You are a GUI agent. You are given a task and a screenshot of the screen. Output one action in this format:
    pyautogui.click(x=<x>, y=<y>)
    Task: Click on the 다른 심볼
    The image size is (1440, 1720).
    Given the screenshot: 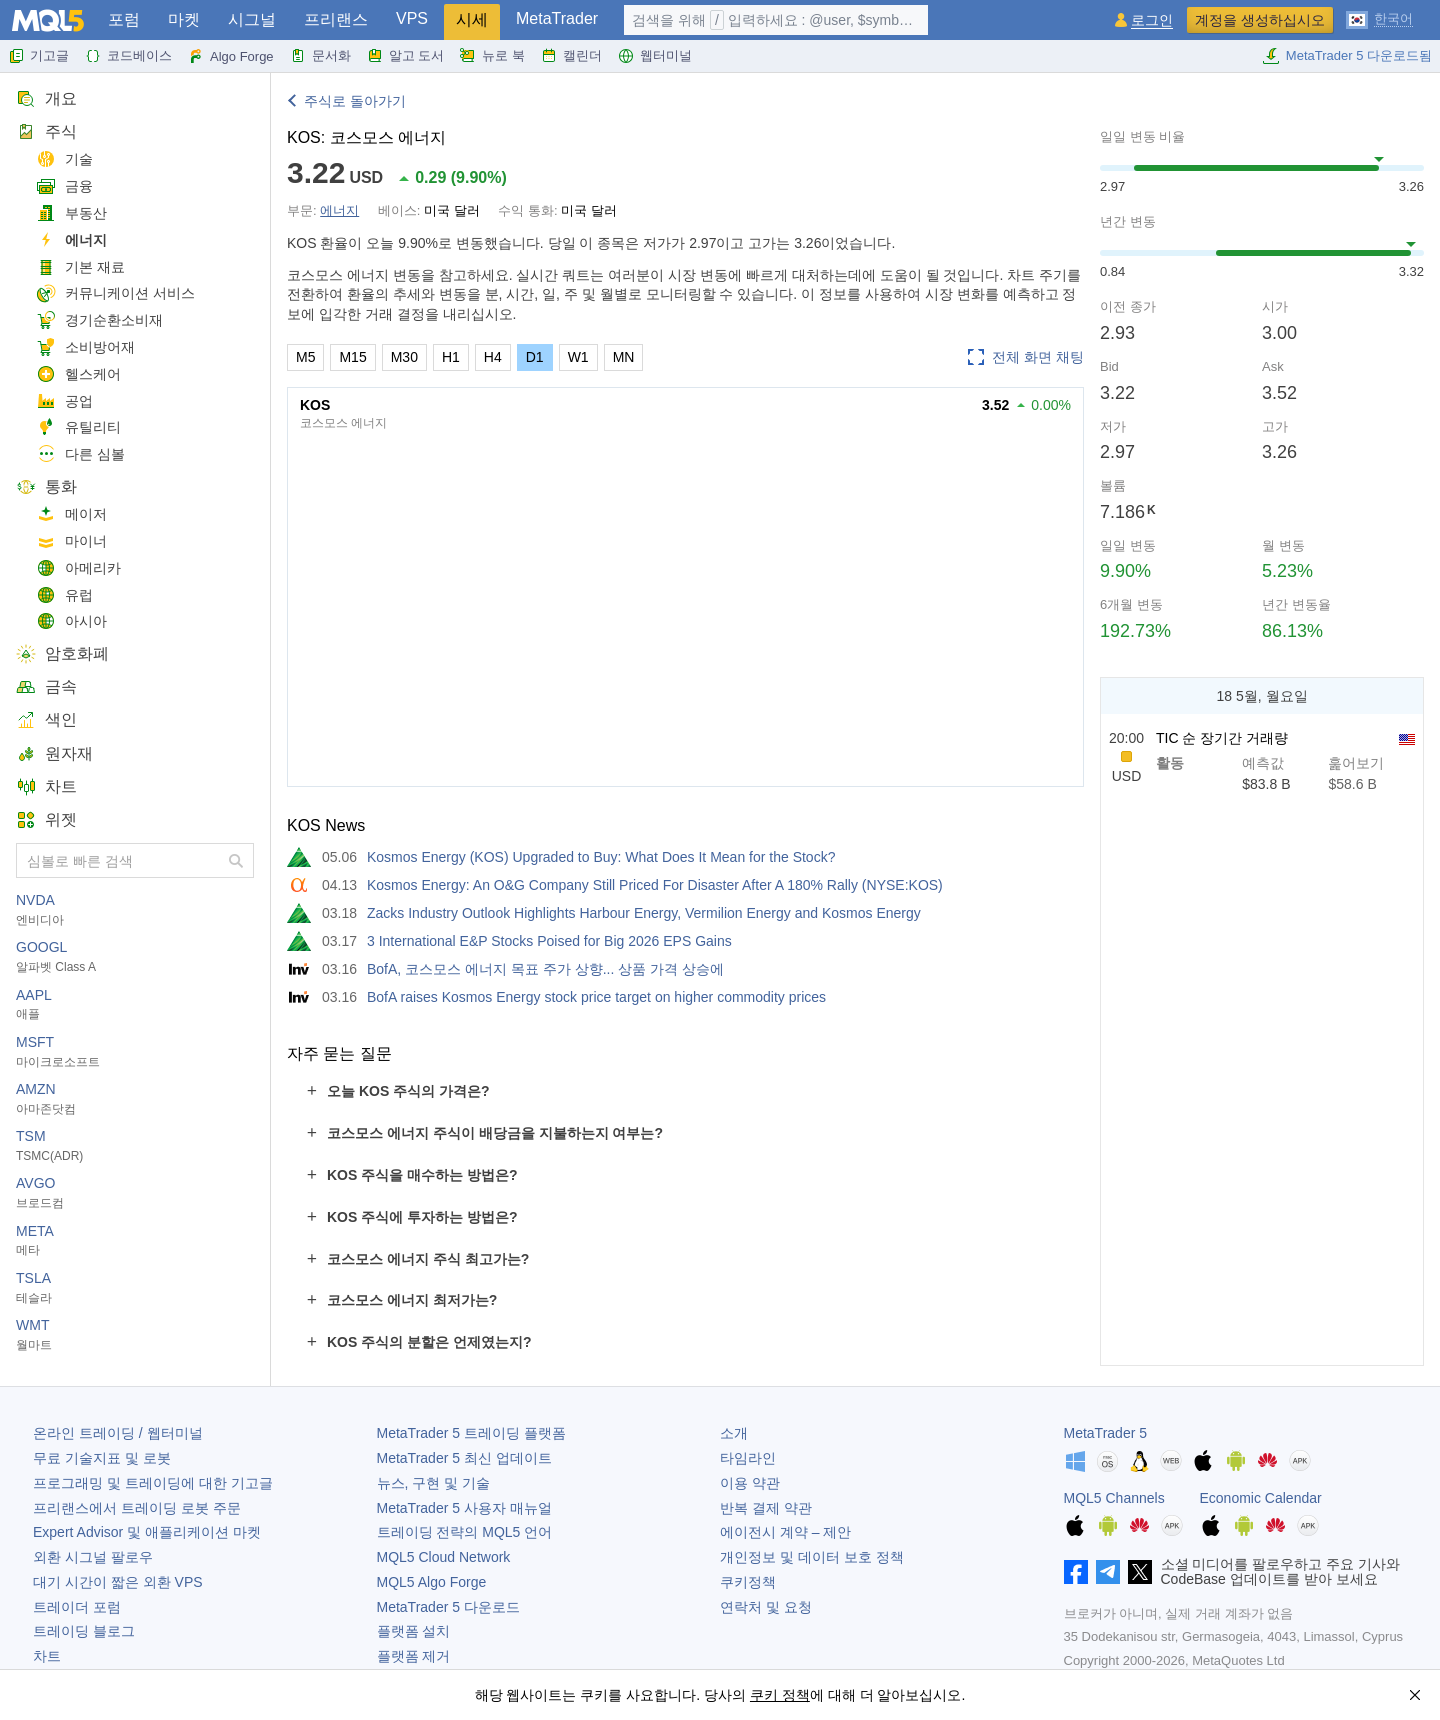 What is the action you would take?
    pyautogui.click(x=80, y=454)
    